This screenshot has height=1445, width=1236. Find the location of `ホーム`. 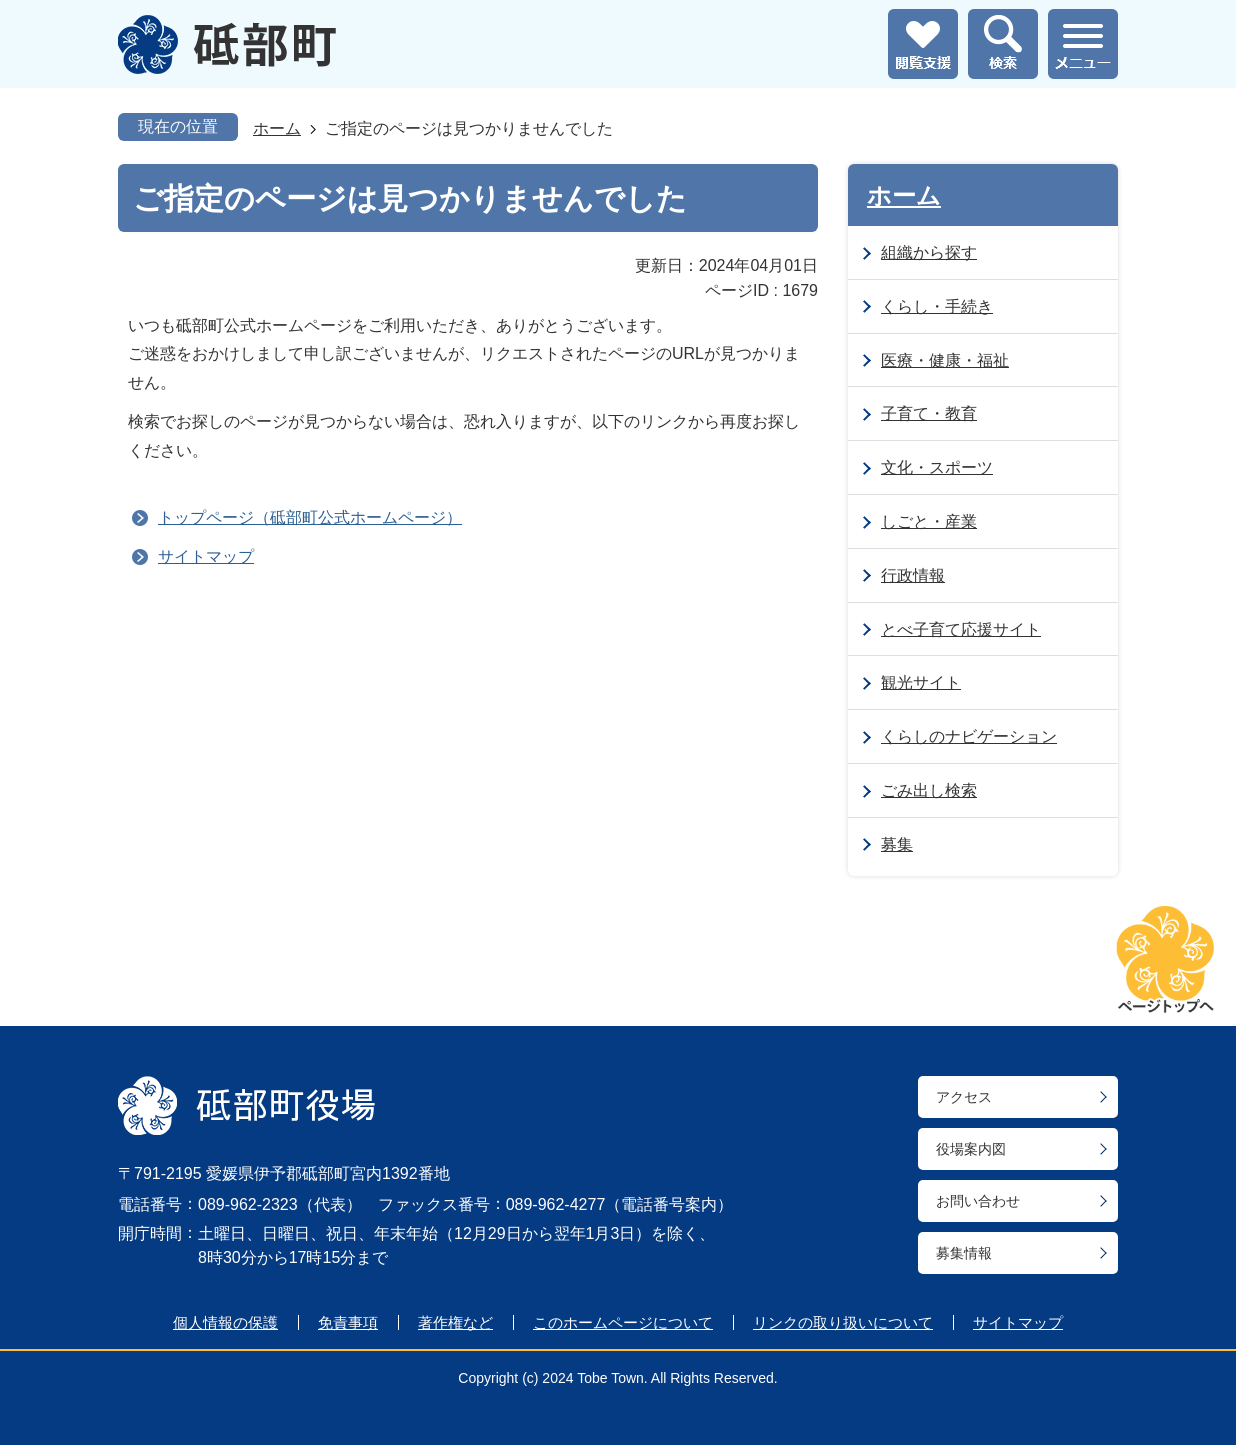

ホーム is located at coordinates (277, 128).